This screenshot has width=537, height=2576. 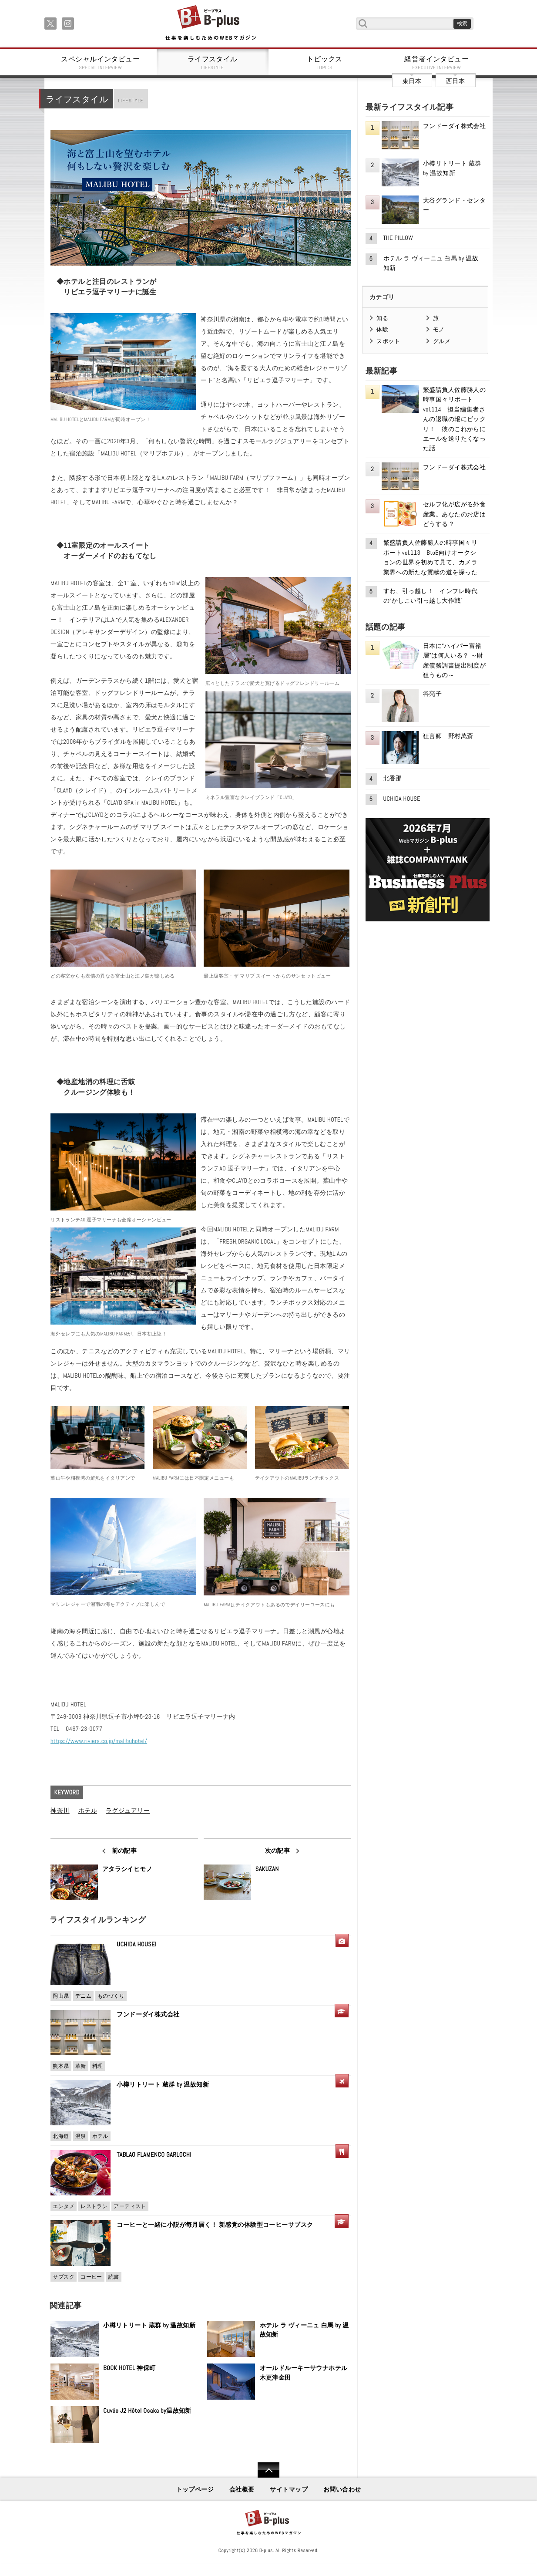 I want to click on エンタメ, so click(x=63, y=2206).